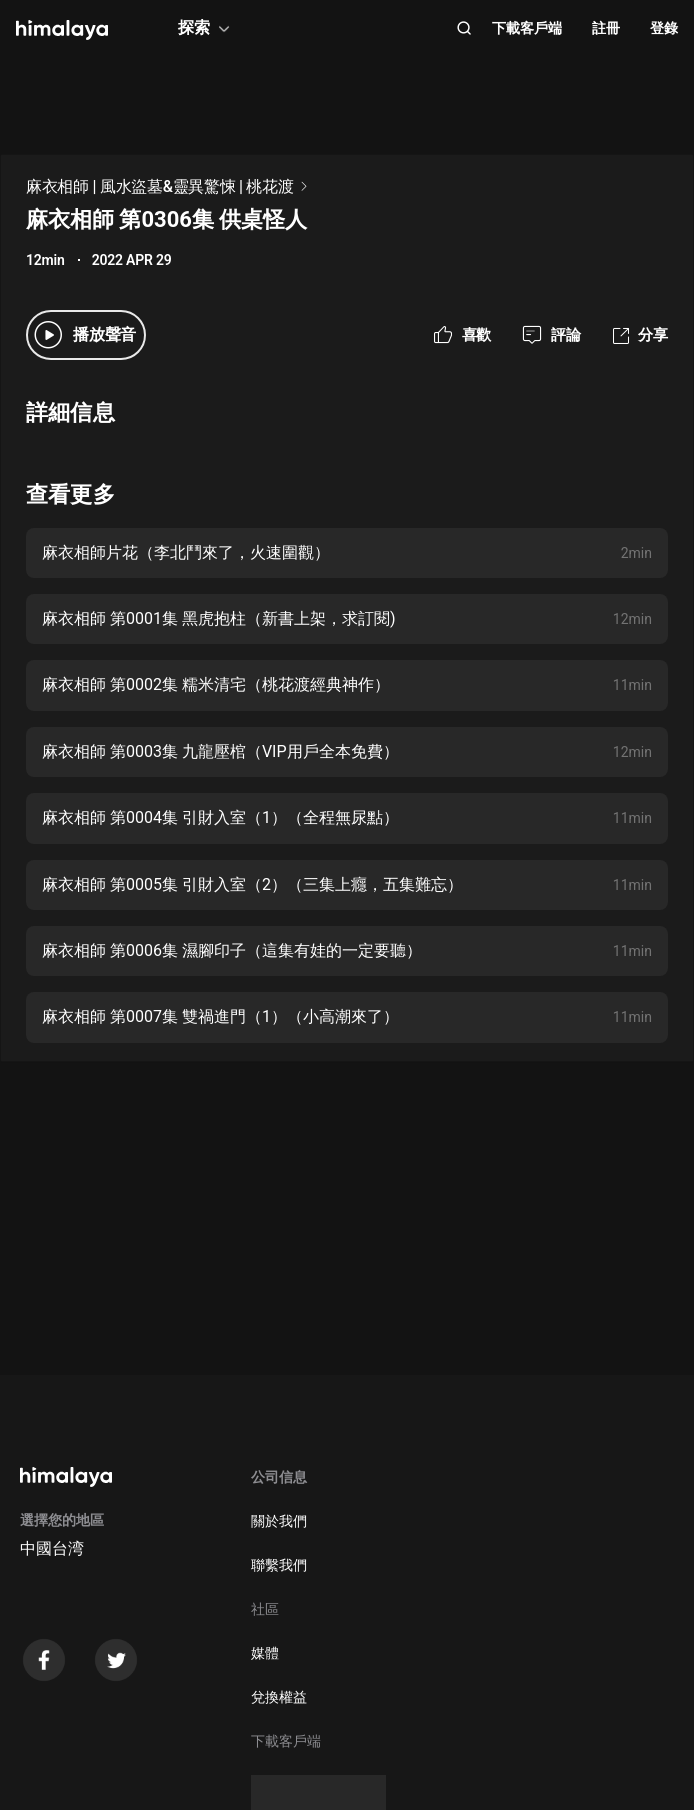 This screenshot has height=1810, width=694. What do you see at coordinates (279, 1521) in the screenshot?
I see `關於我們` at bounding box center [279, 1521].